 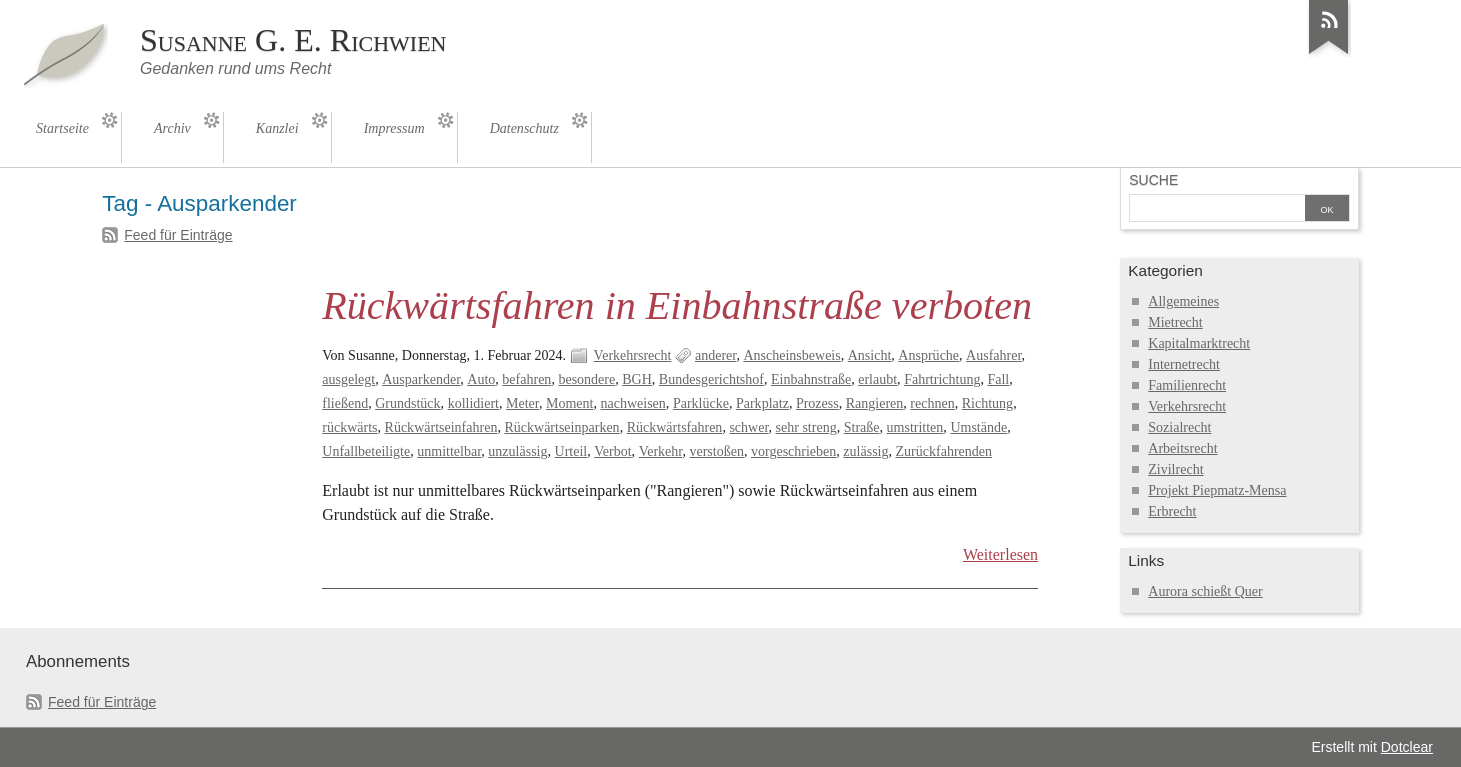 What do you see at coordinates (570, 403) in the screenshot?
I see `Moment` at bounding box center [570, 403].